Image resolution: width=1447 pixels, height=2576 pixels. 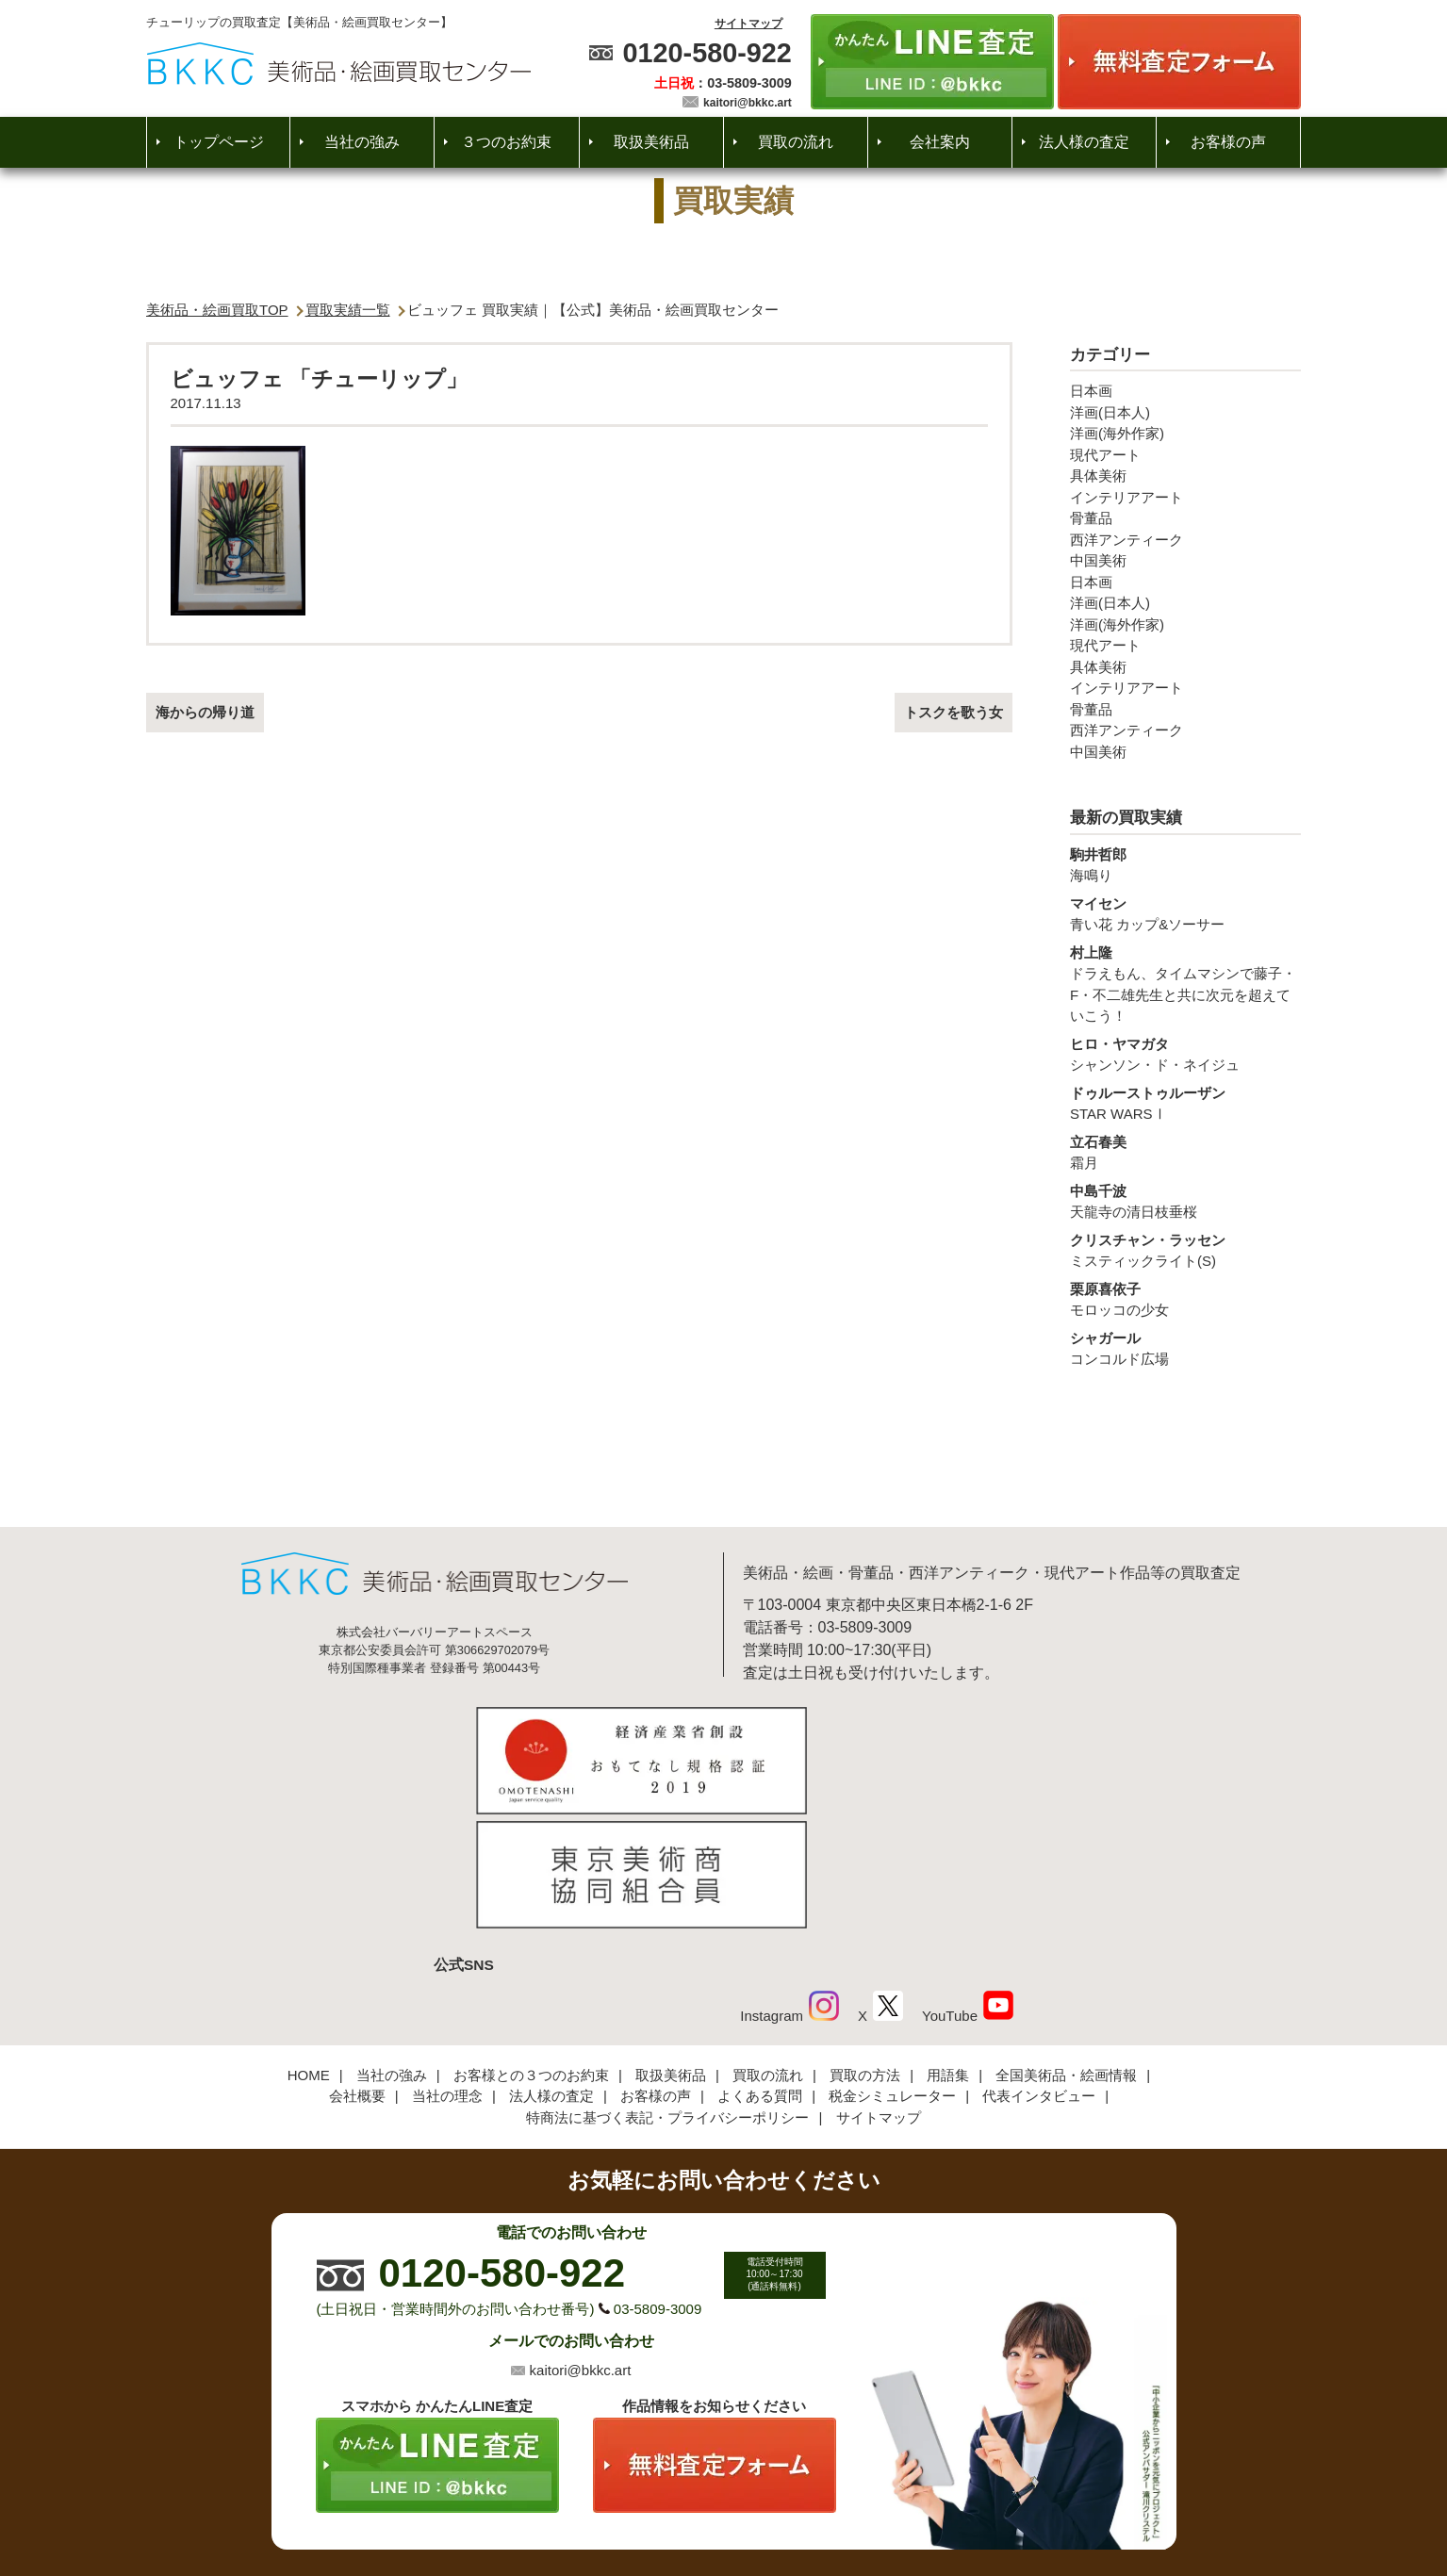 I want to click on 日本画, so click(x=1091, y=391).